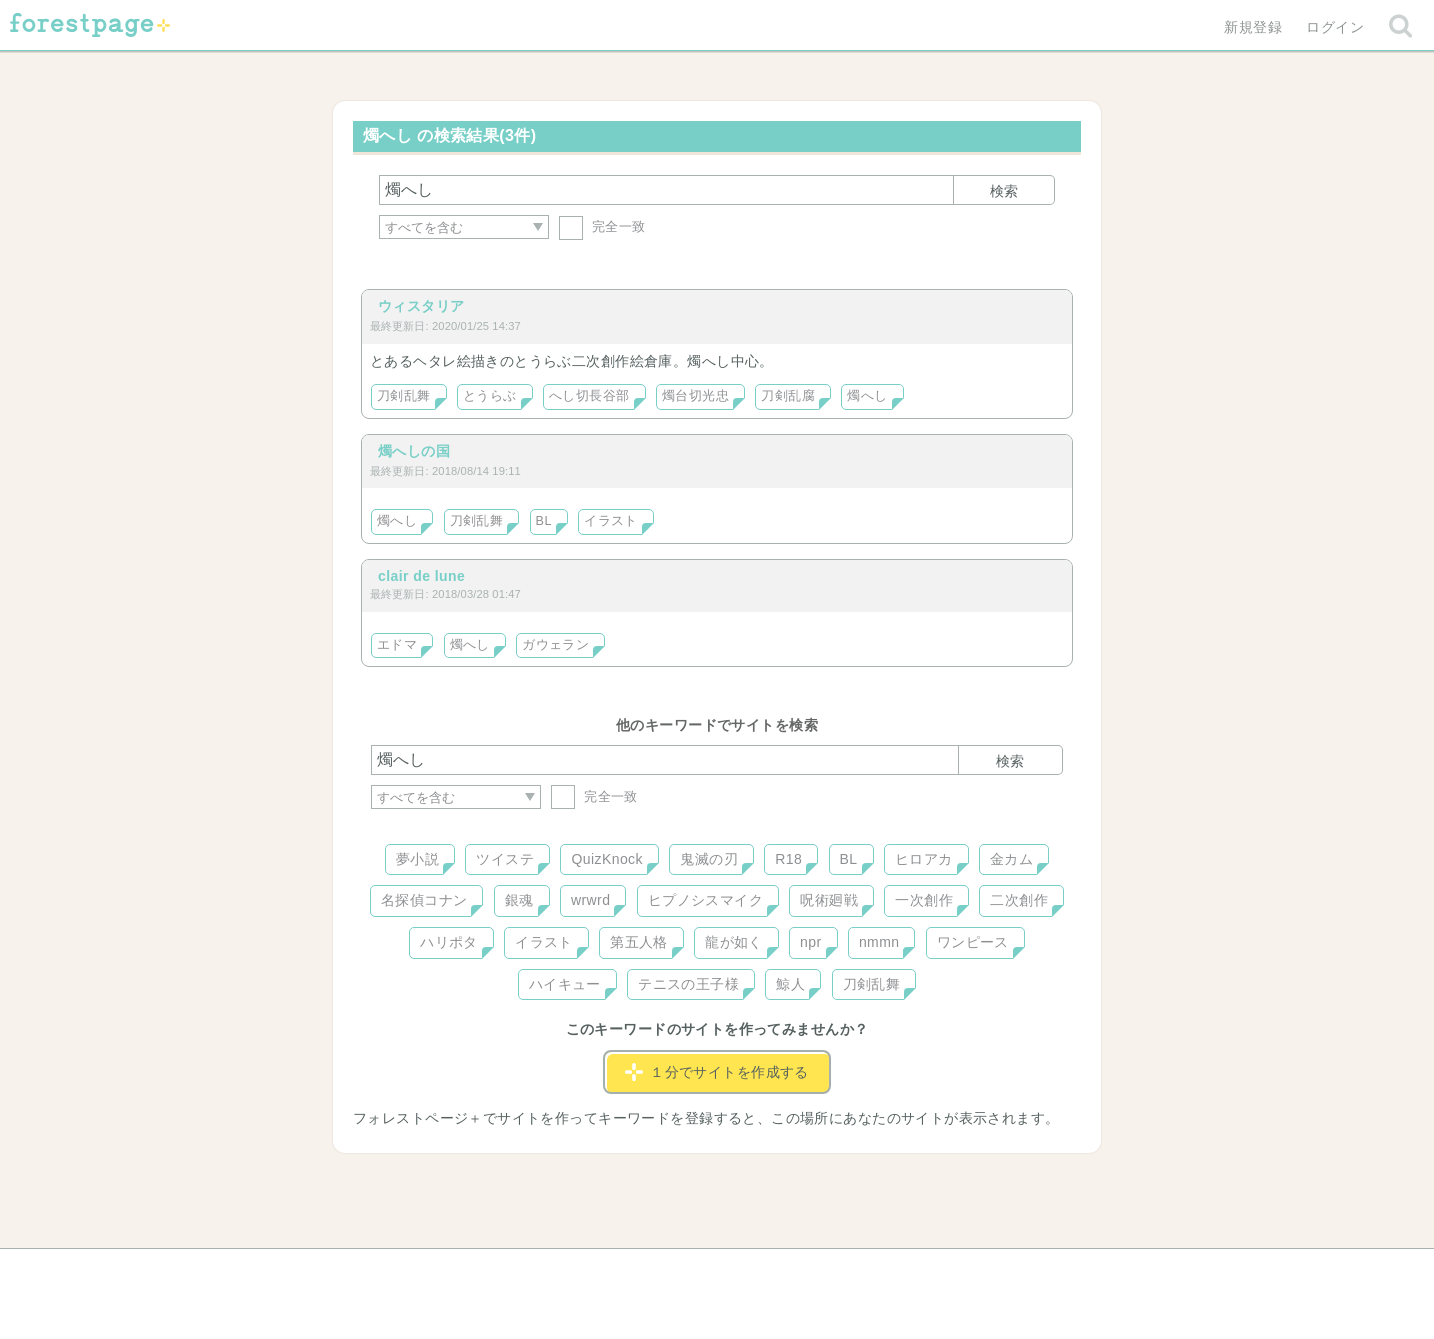 This screenshot has width=1434, height=1339. What do you see at coordinates (449, 942) in the screenshot?
I see `ハリポタ` at bounding box center [449, 942].